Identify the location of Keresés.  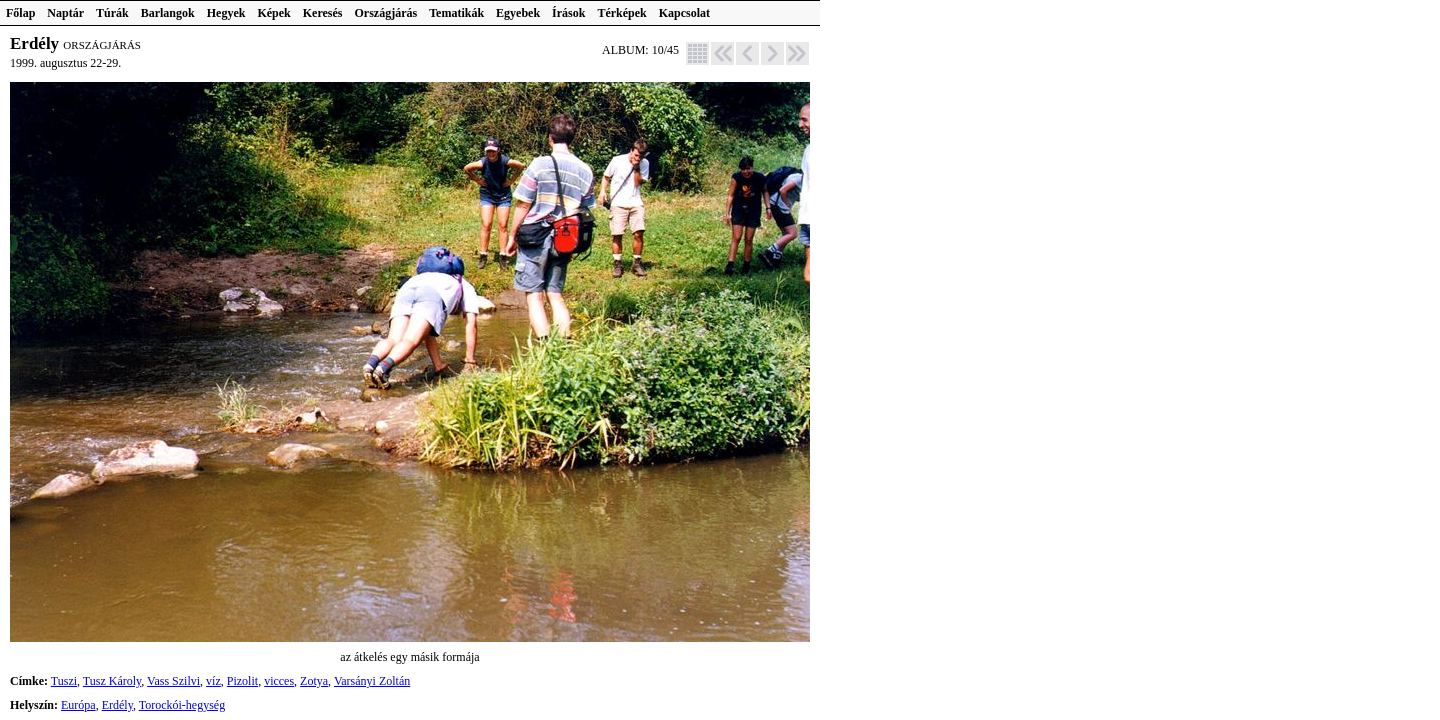
(323, 13).